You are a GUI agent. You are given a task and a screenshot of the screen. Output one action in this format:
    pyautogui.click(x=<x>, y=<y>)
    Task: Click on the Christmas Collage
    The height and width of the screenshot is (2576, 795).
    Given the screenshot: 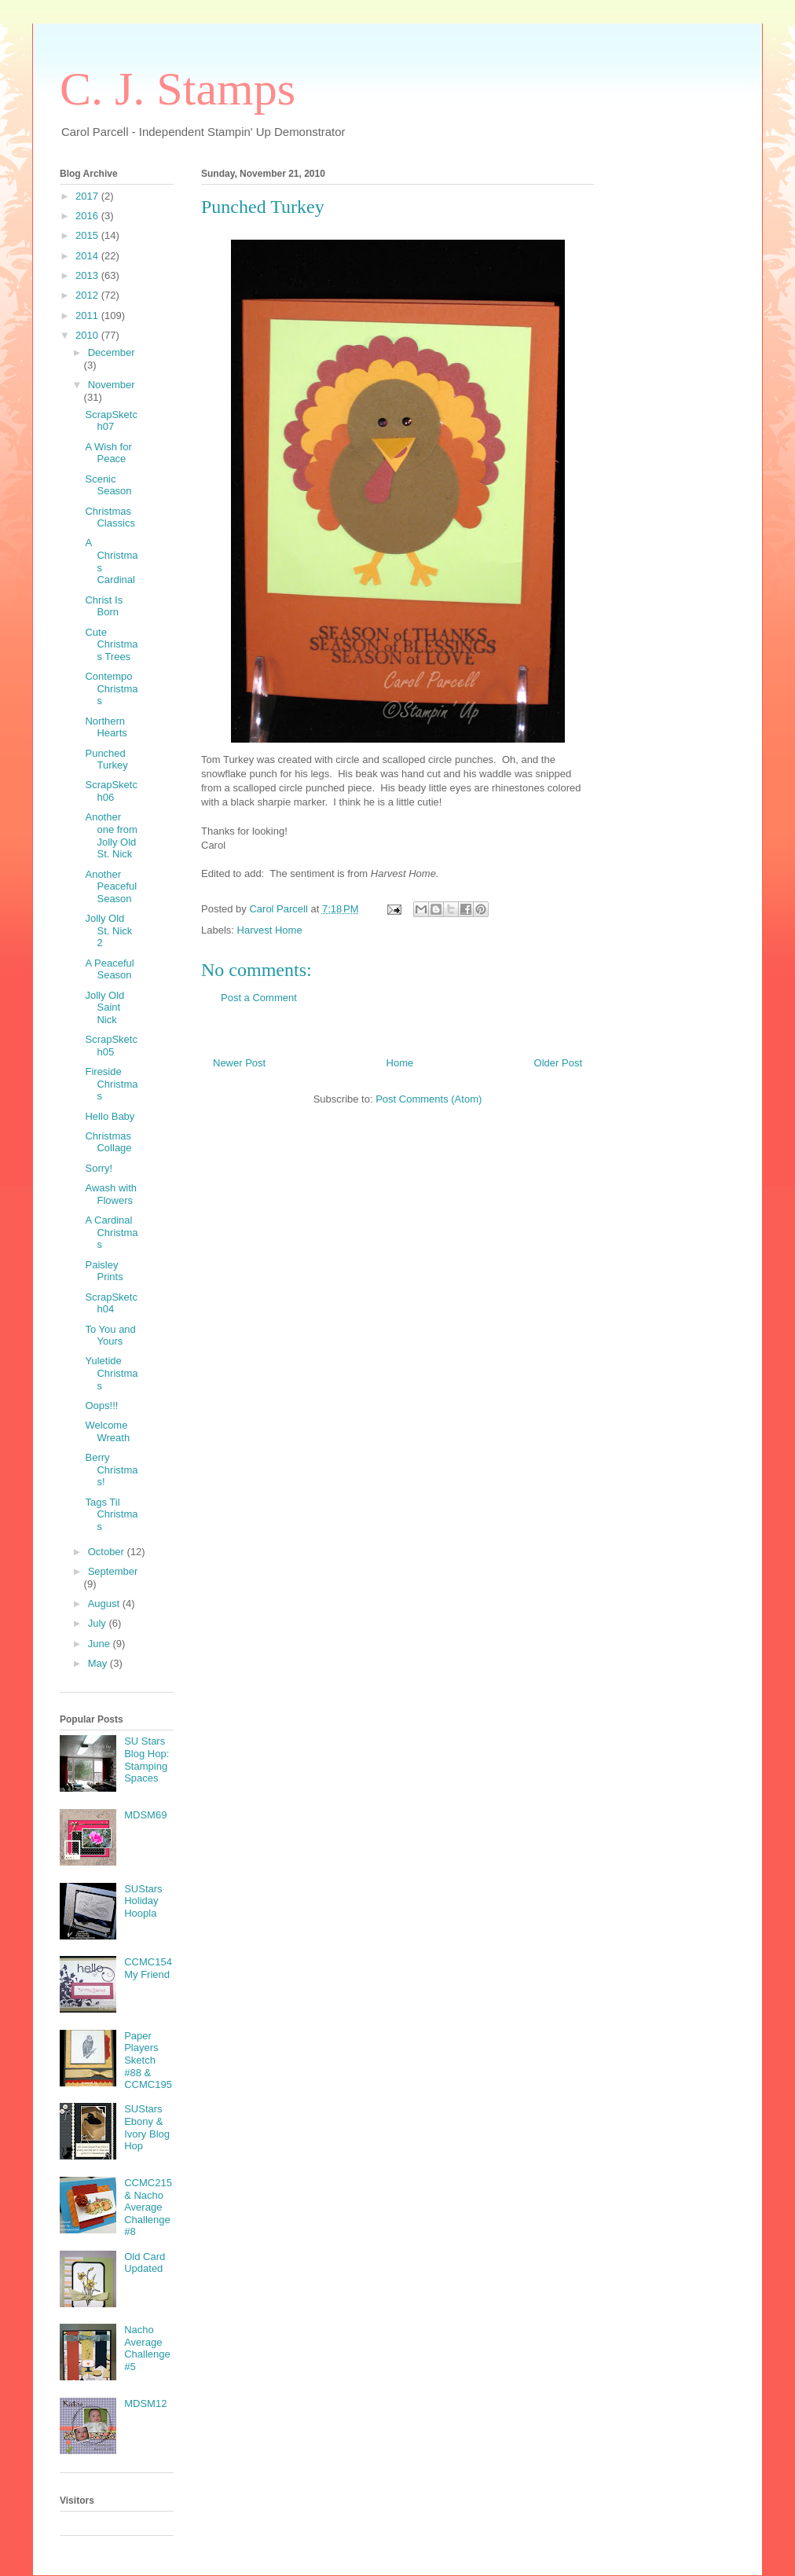 What is the action you would take?
    pyautogui.click(x=108, y=1142)
    